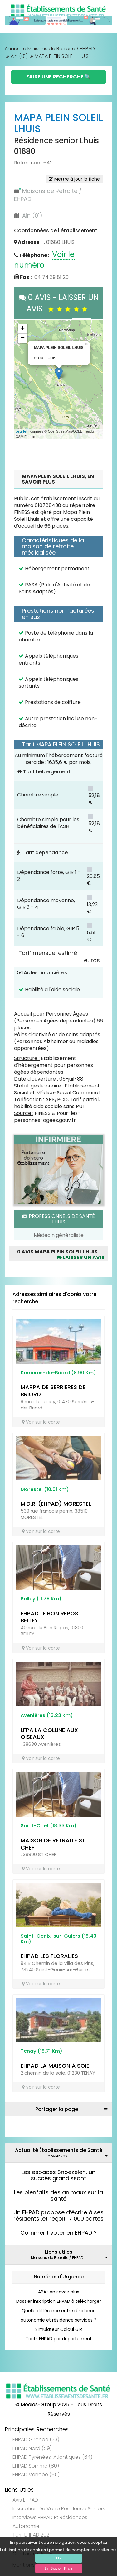  I want to click on Annuaire Maisons de Retraite / EHPAD, so click(50, 48).